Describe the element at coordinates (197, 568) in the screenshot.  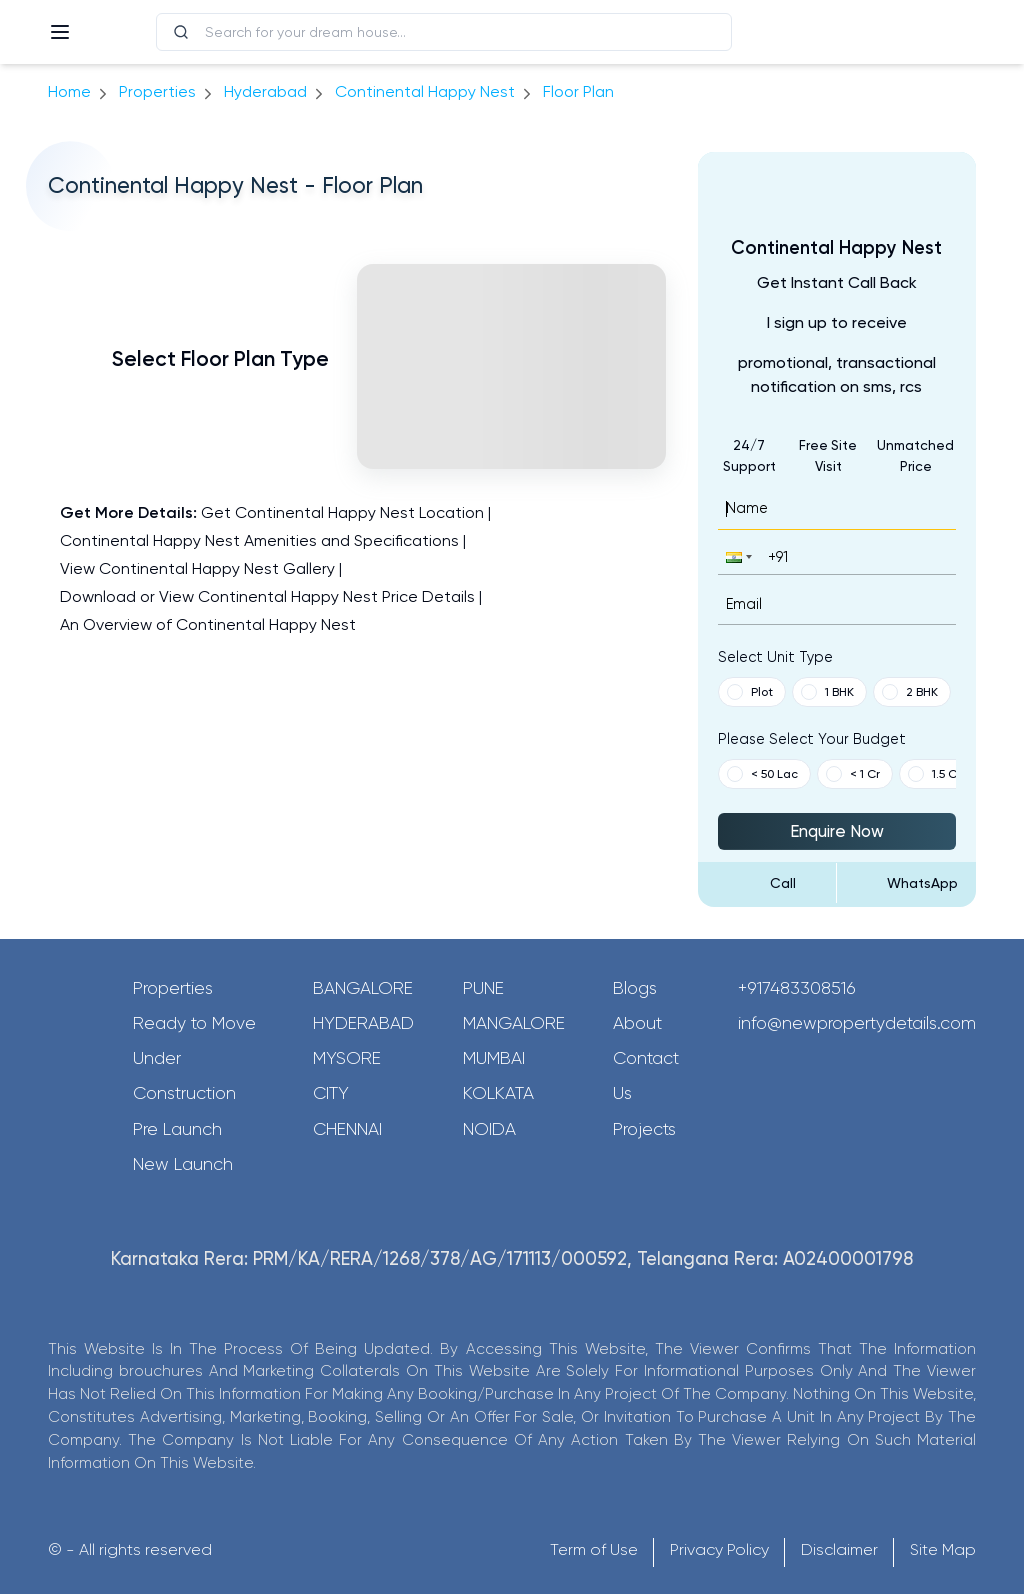
I see `View Continental Happy Nest Gallery` at that location.